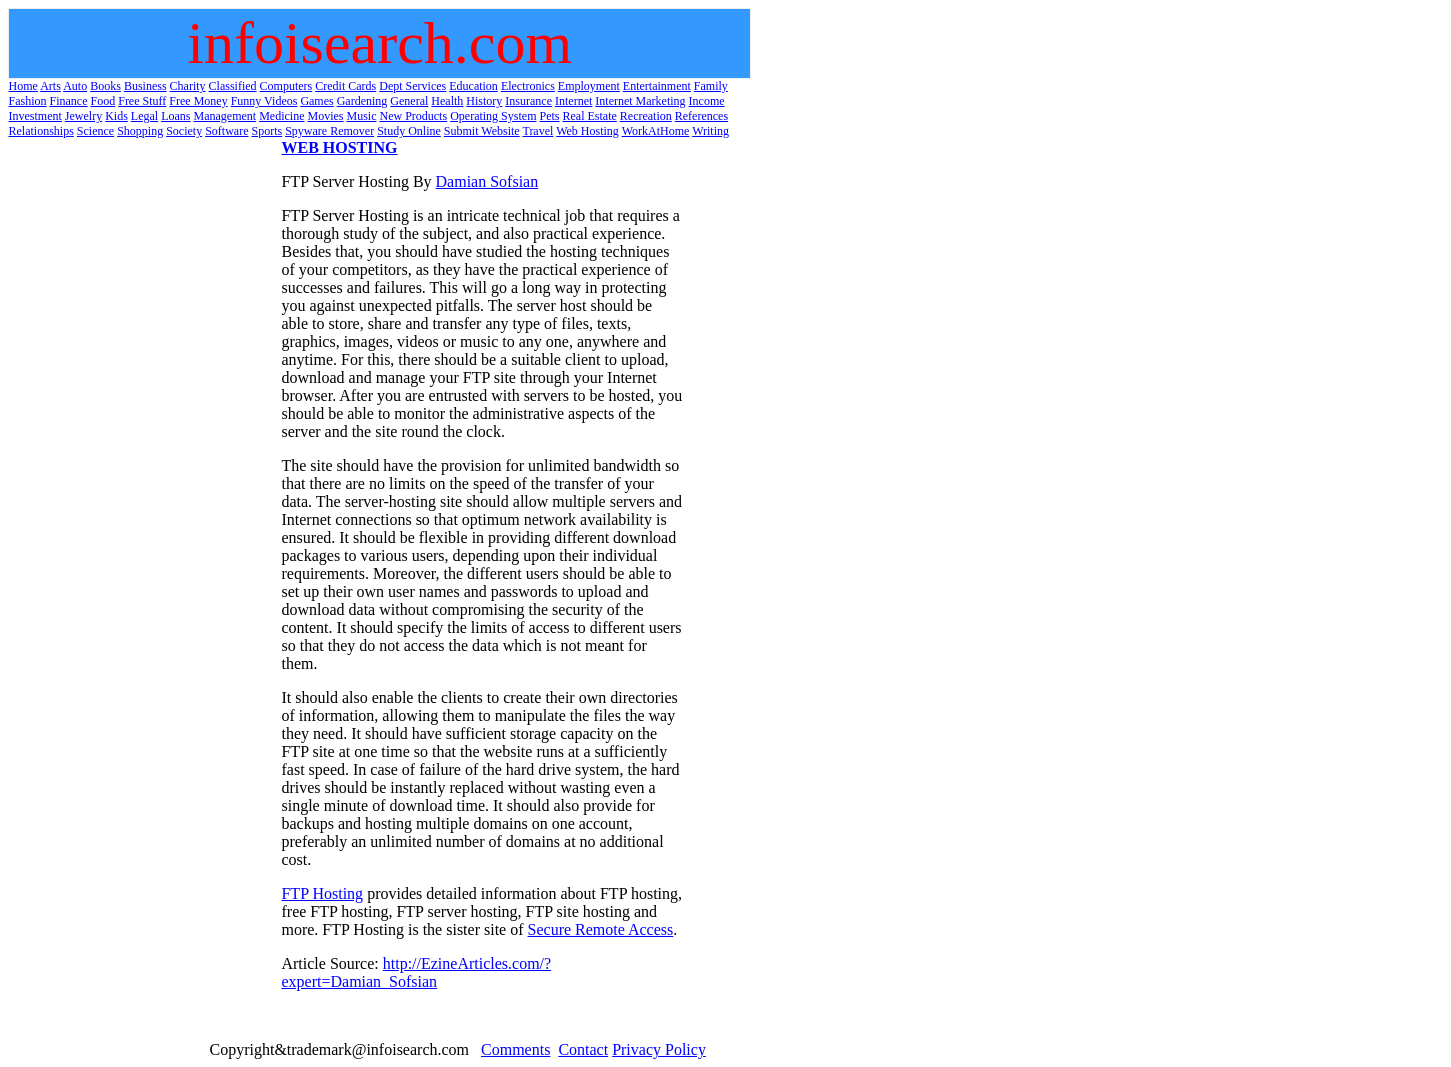  I want to click on Web Hosting, so click(587, 131).